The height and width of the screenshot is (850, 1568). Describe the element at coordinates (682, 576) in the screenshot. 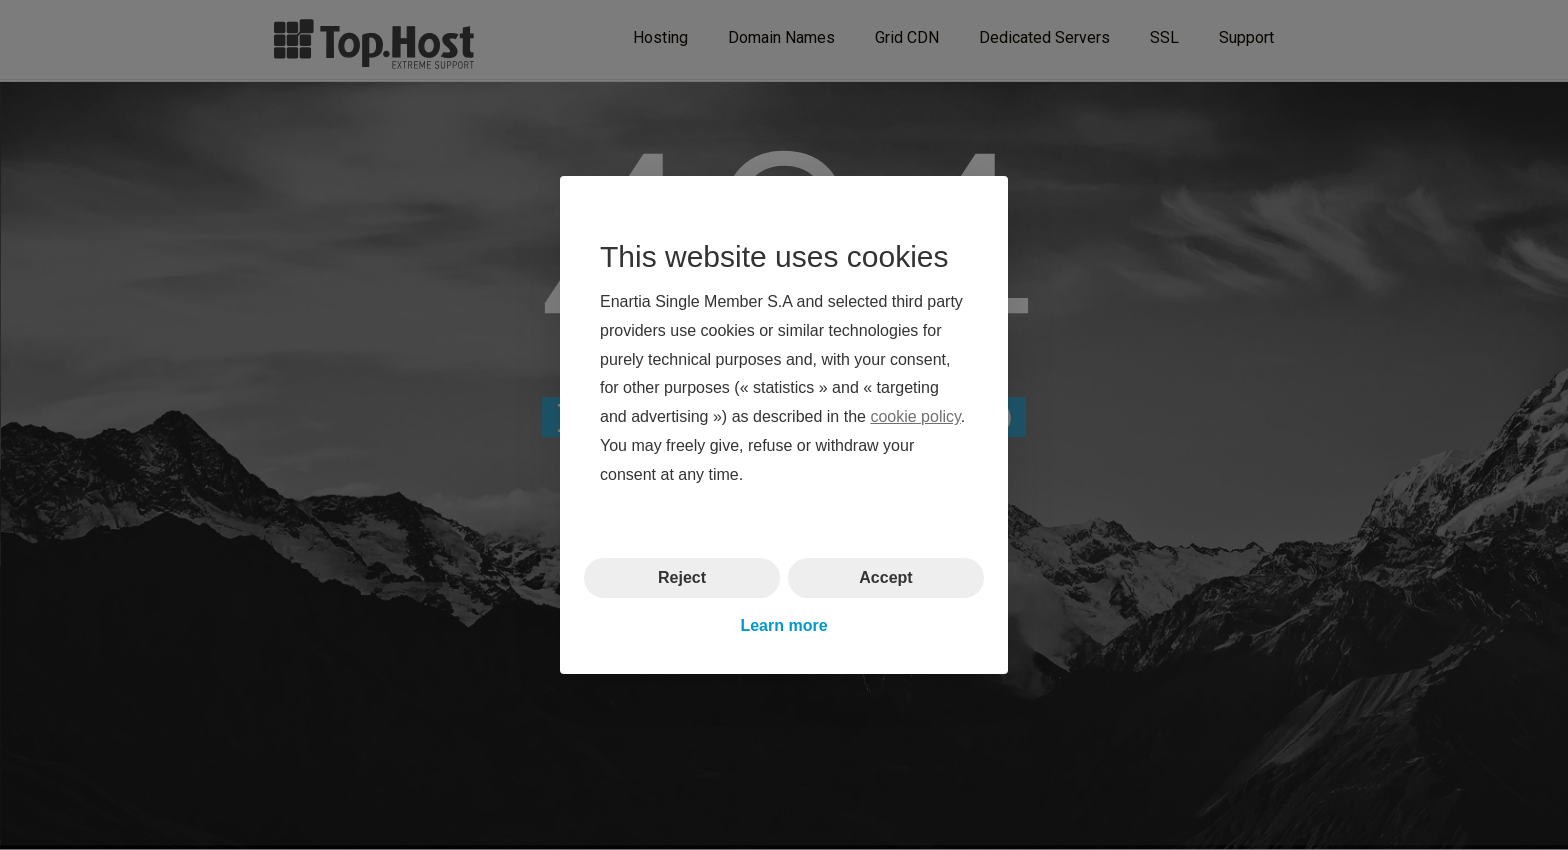

I see `Reject [button]` at that location.